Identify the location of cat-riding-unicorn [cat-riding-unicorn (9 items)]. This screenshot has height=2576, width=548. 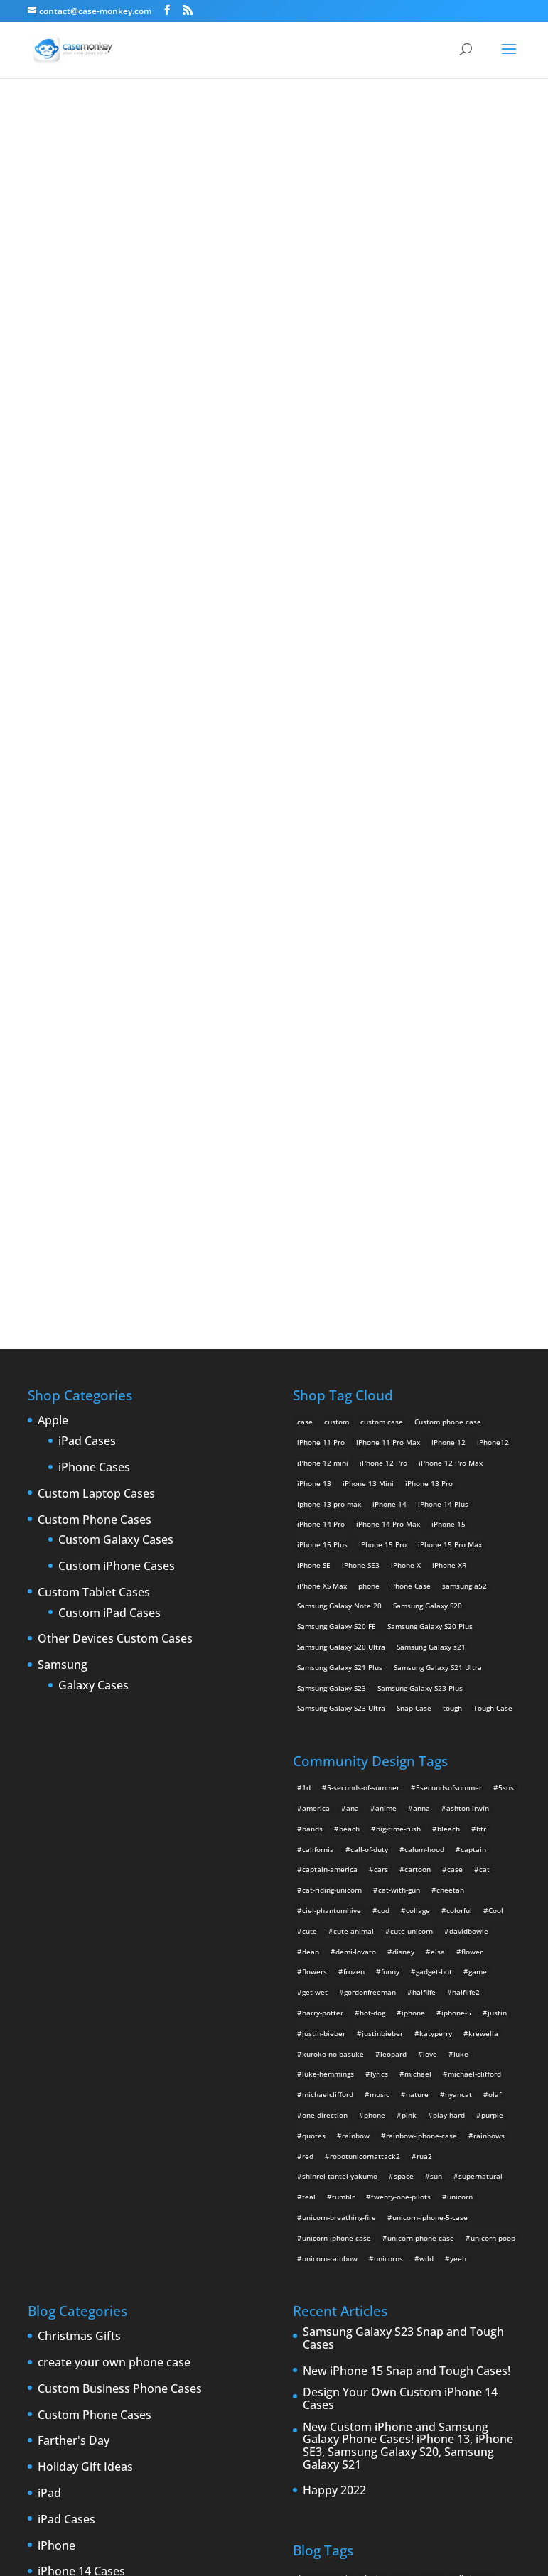
(332, 1416).